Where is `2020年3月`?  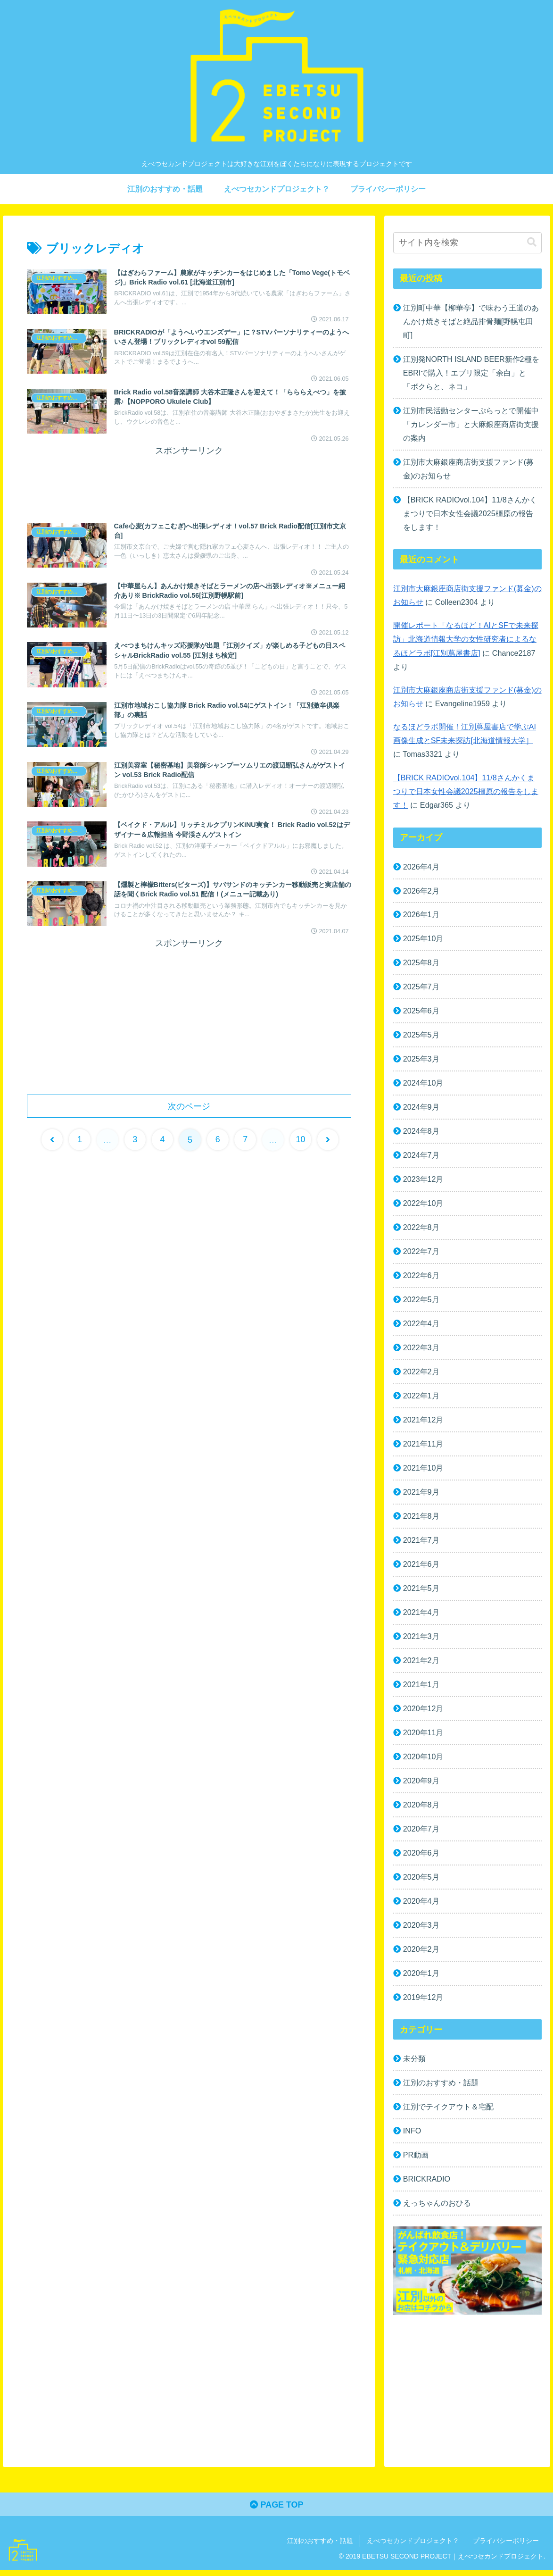
2020年3月 is located at coordinates (421, 1929).